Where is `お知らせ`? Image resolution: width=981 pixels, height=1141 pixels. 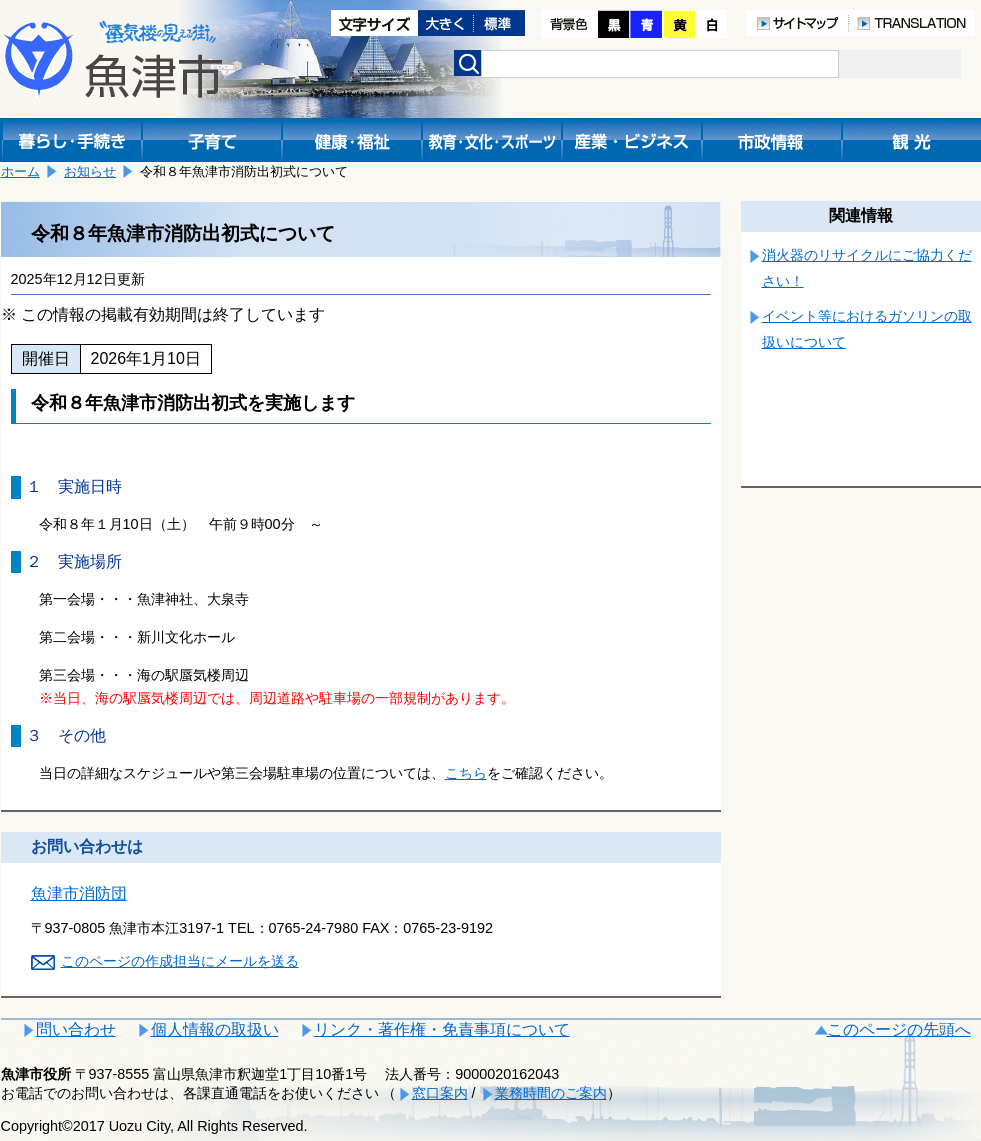
お知らせ is located at coordinates (90, 171).